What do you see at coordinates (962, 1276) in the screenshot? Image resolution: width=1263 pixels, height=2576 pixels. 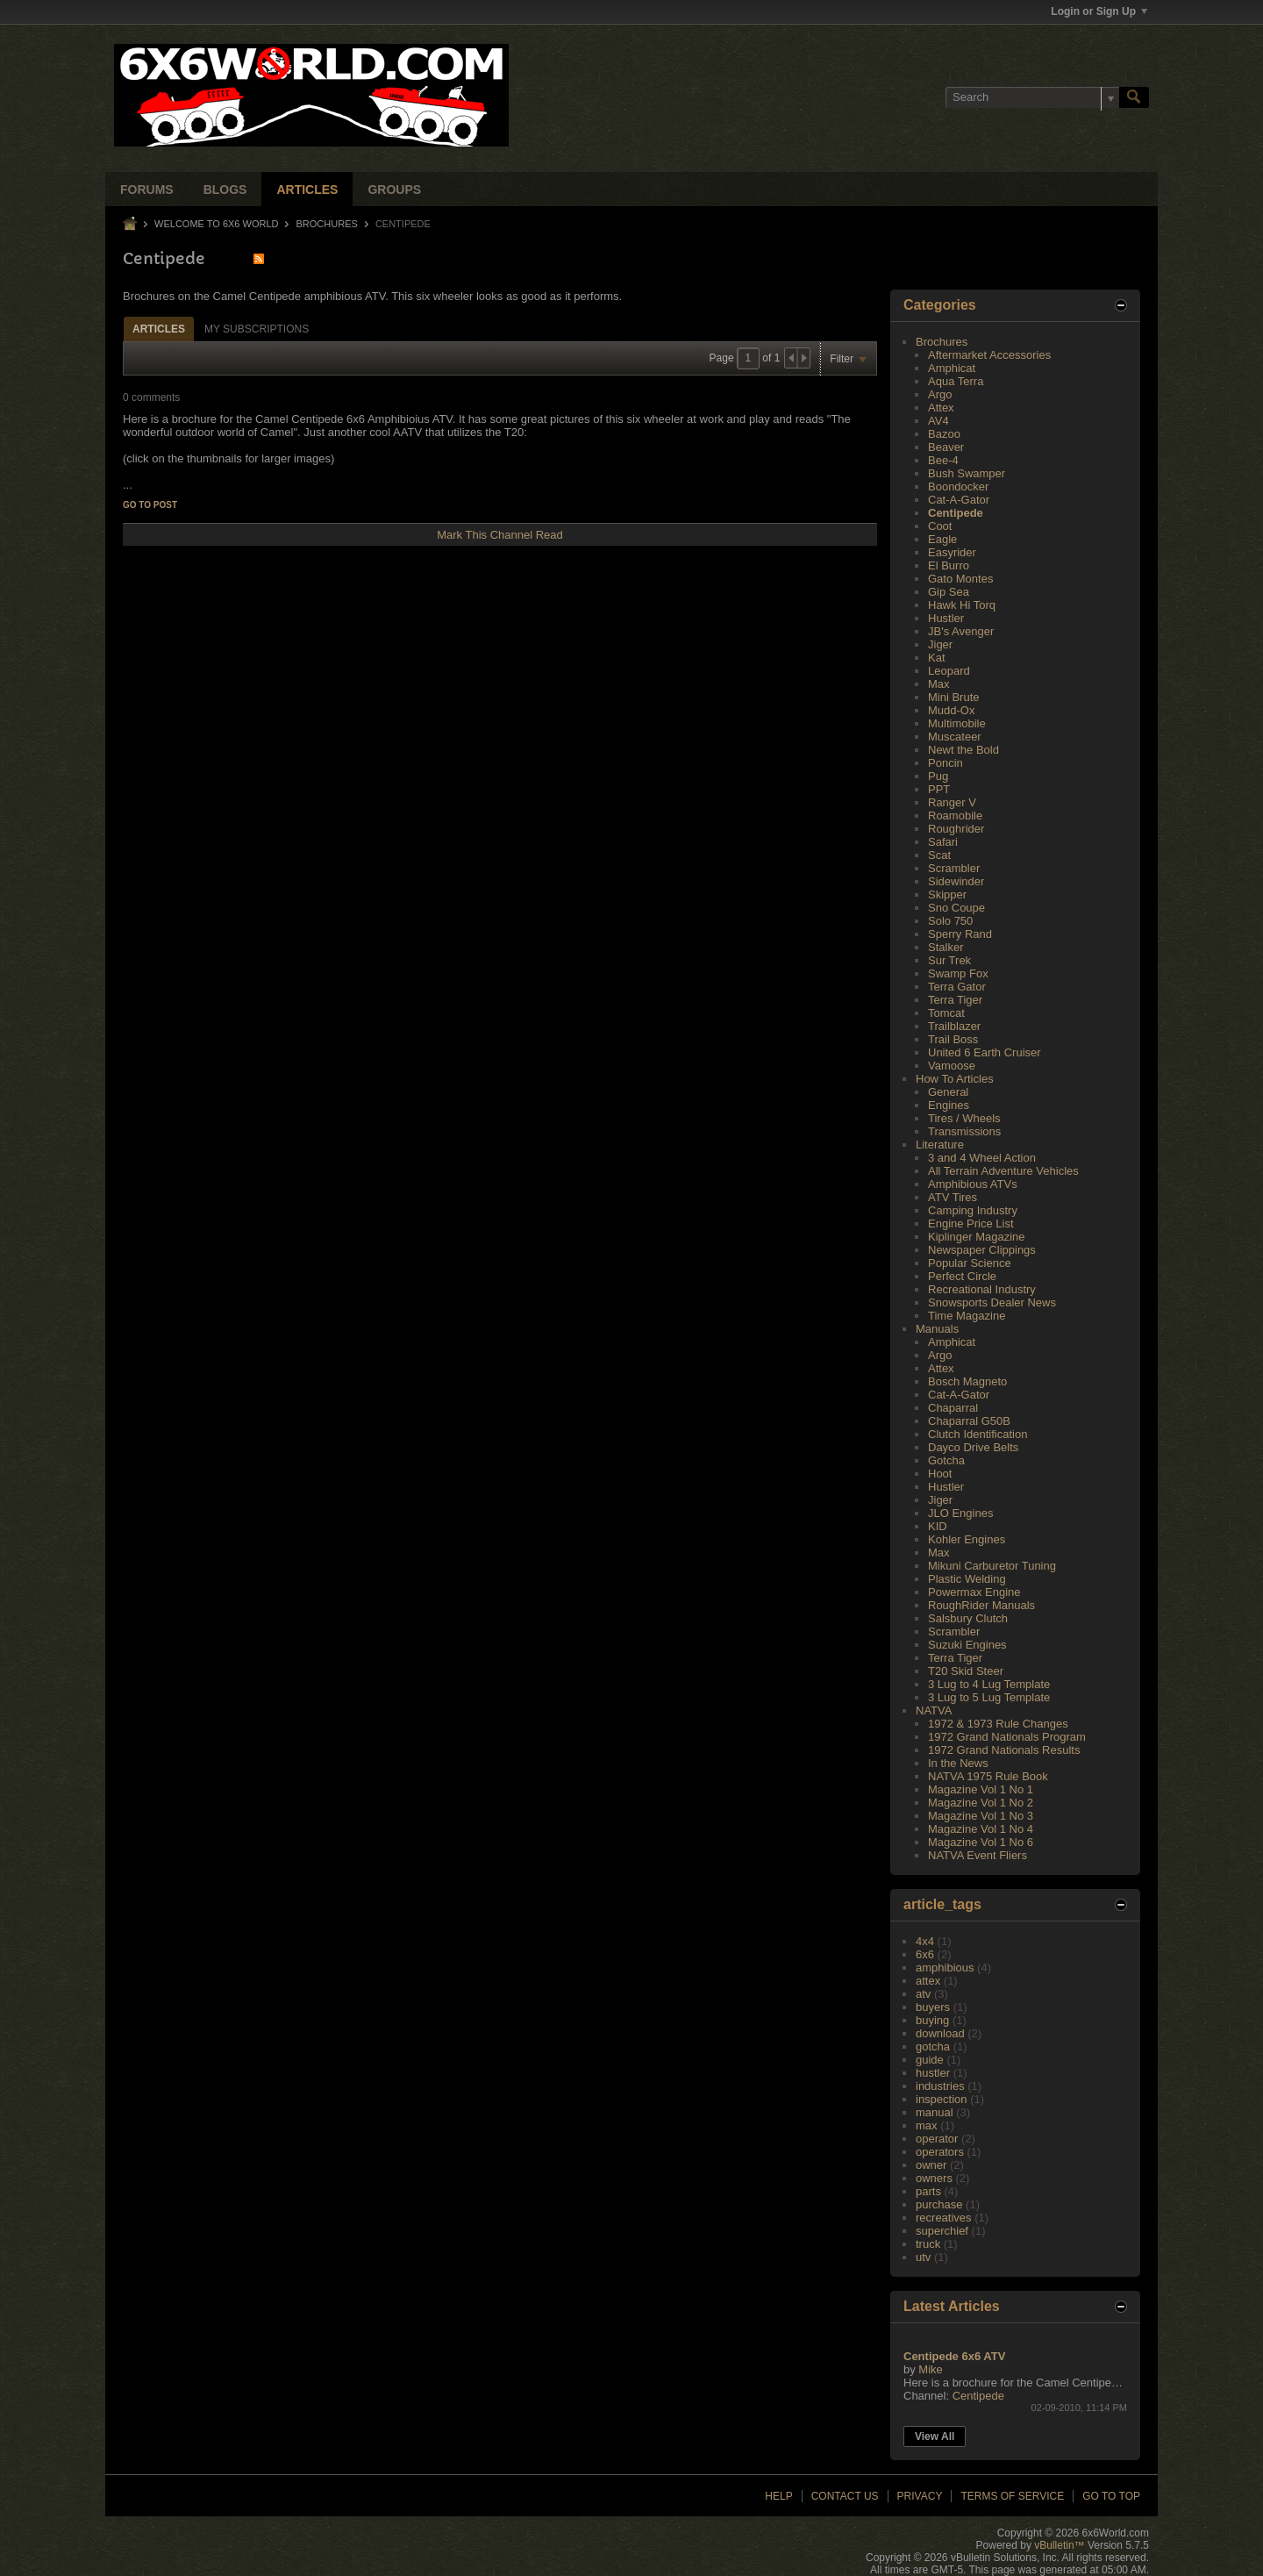 I see `Perfect Circle` at bounding box center [962, 1276].